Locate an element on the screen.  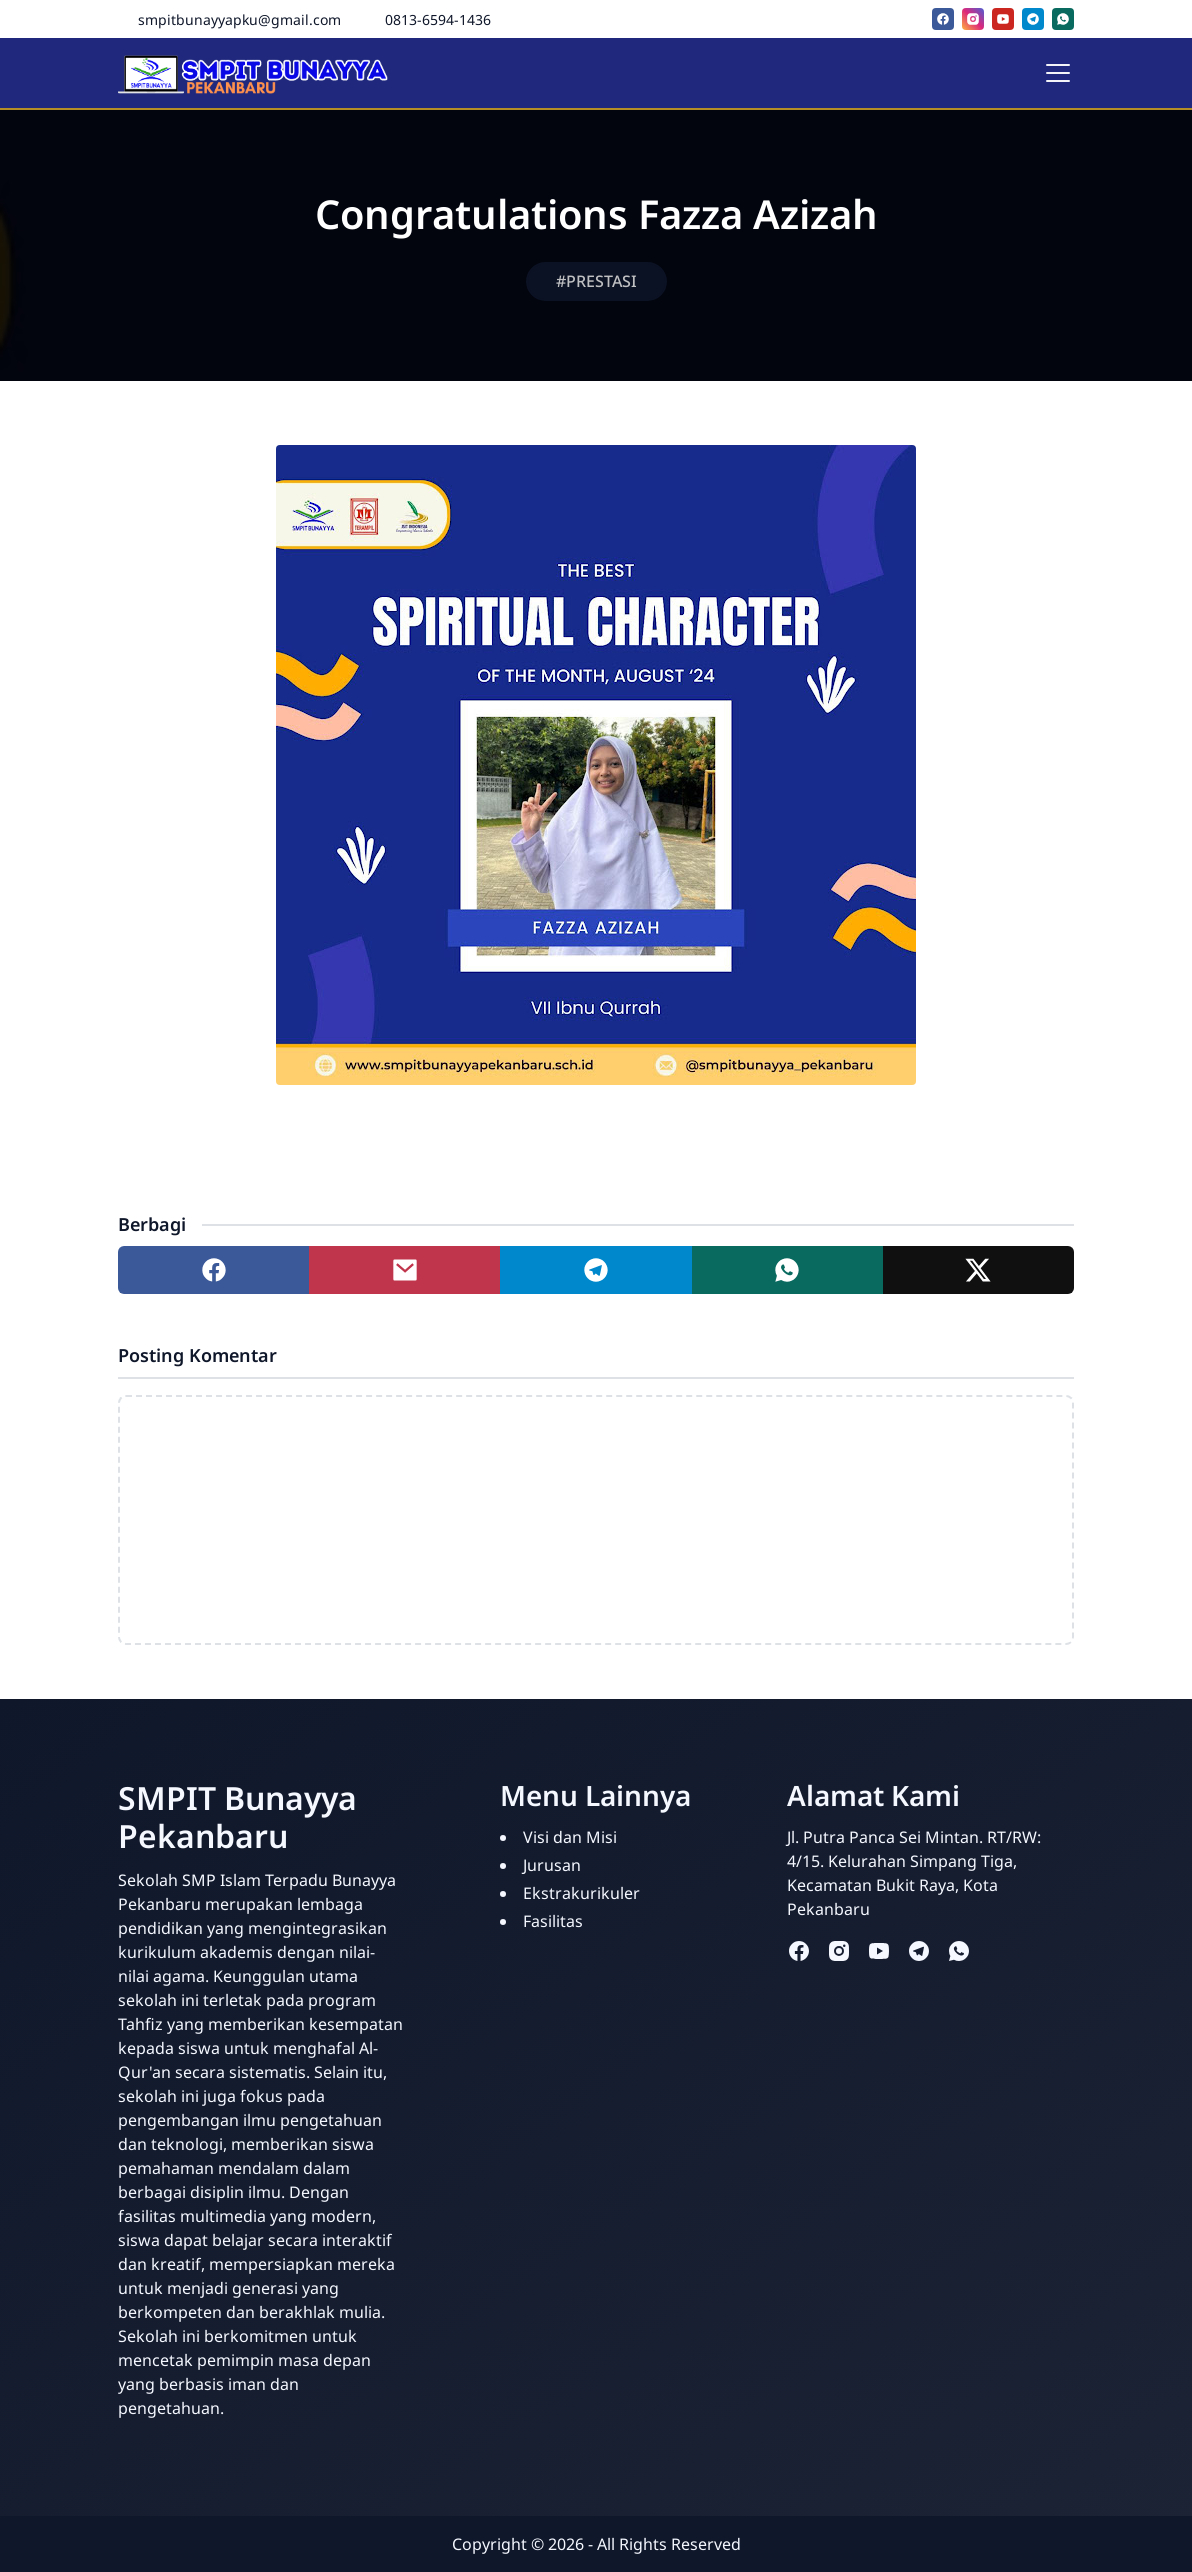
Ekstrakurikuler is located at coordinates (581, 1893).